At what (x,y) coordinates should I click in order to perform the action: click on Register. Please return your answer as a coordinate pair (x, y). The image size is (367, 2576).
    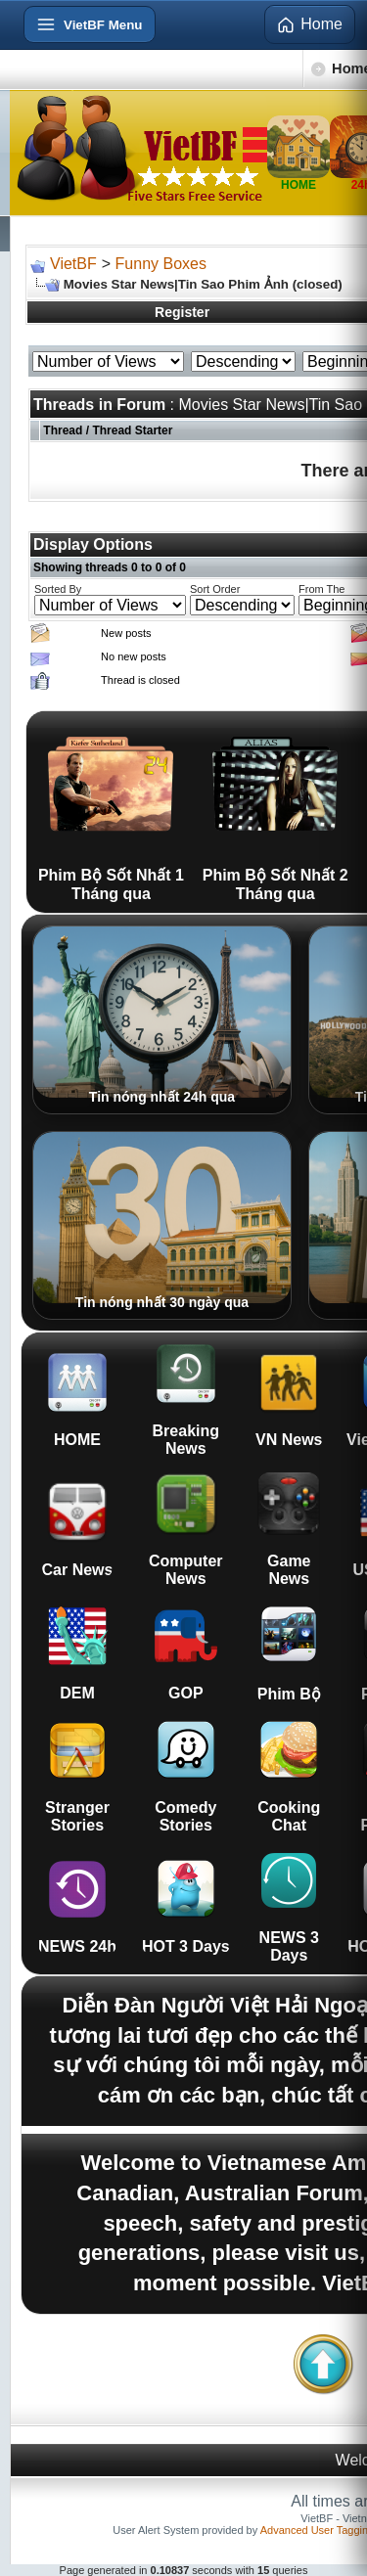
    Looking at the image, I should click on (182, 312).